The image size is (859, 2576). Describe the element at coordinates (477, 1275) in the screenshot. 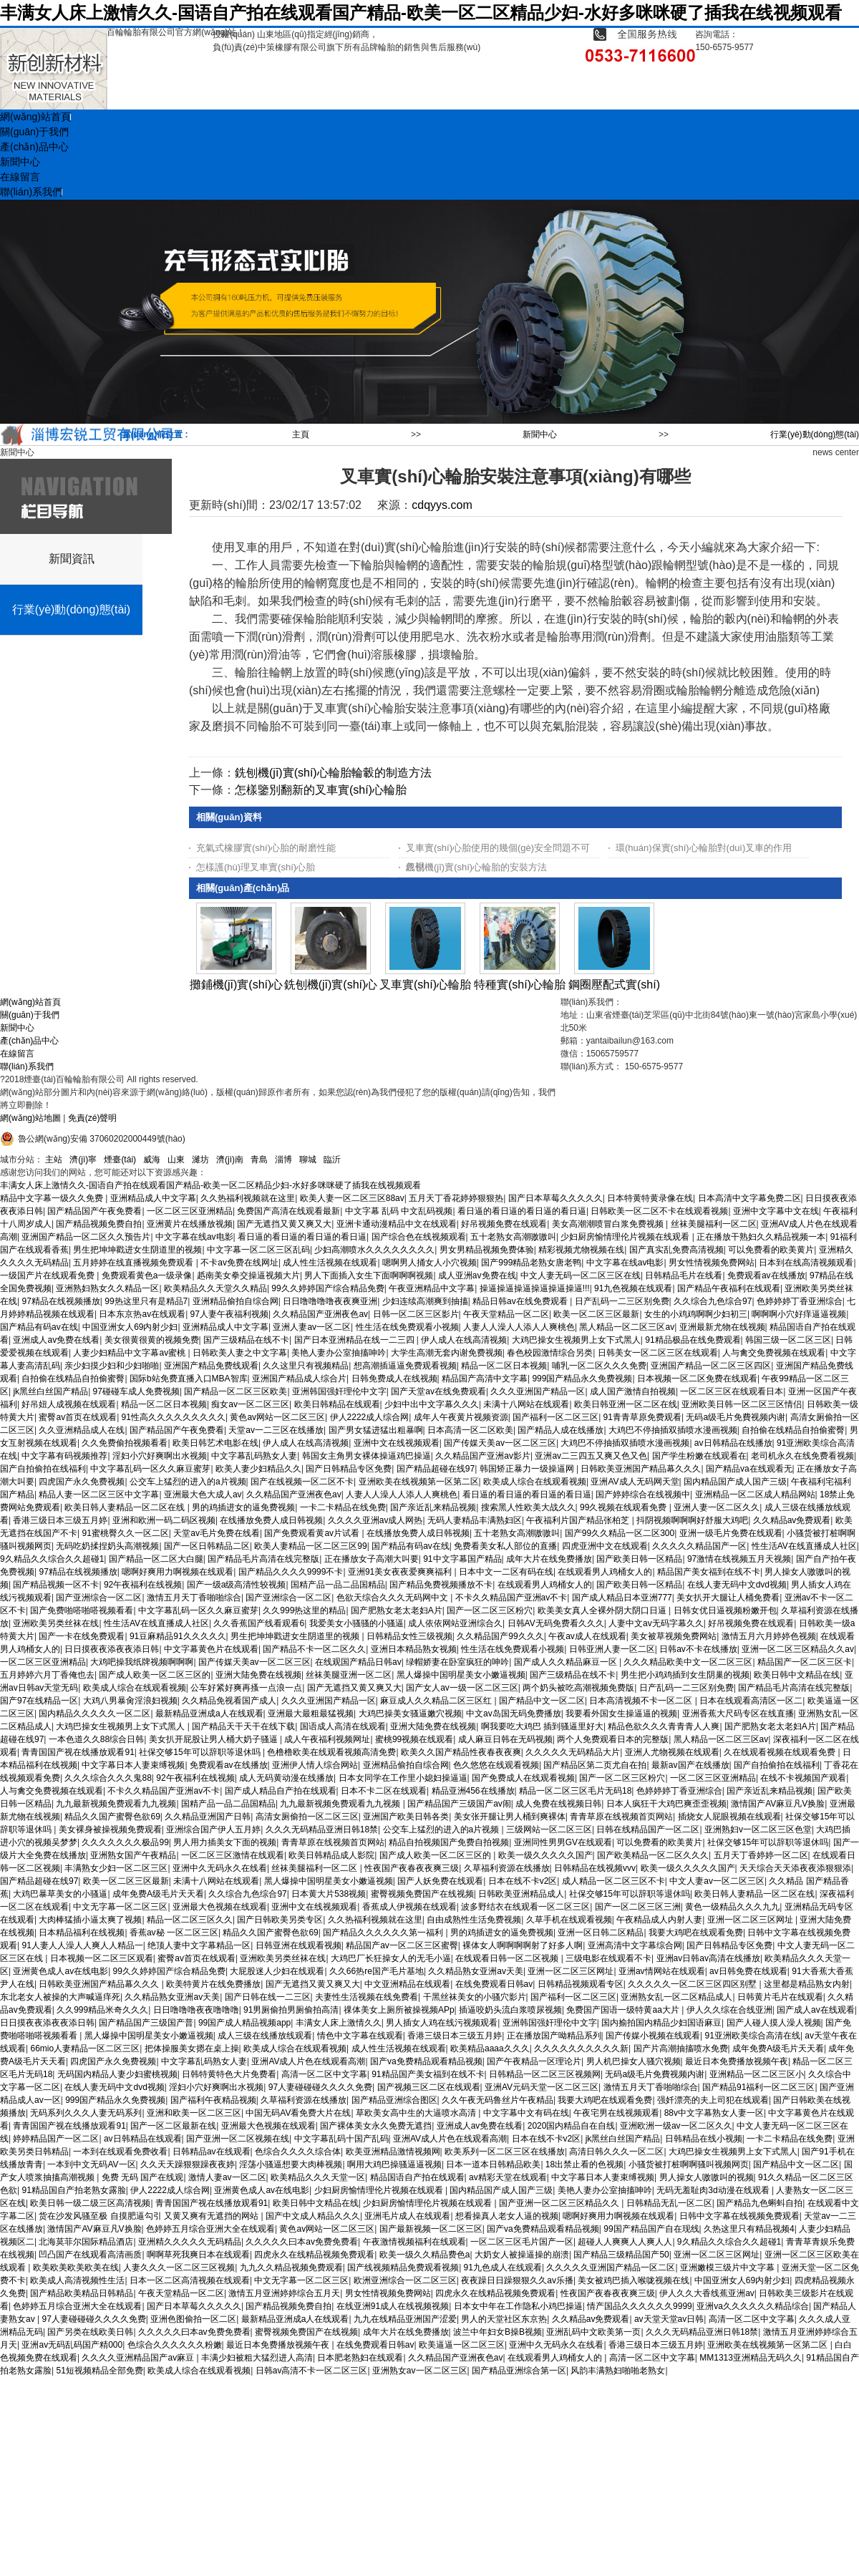

I see `成人亚洲av免费在线` at that location.